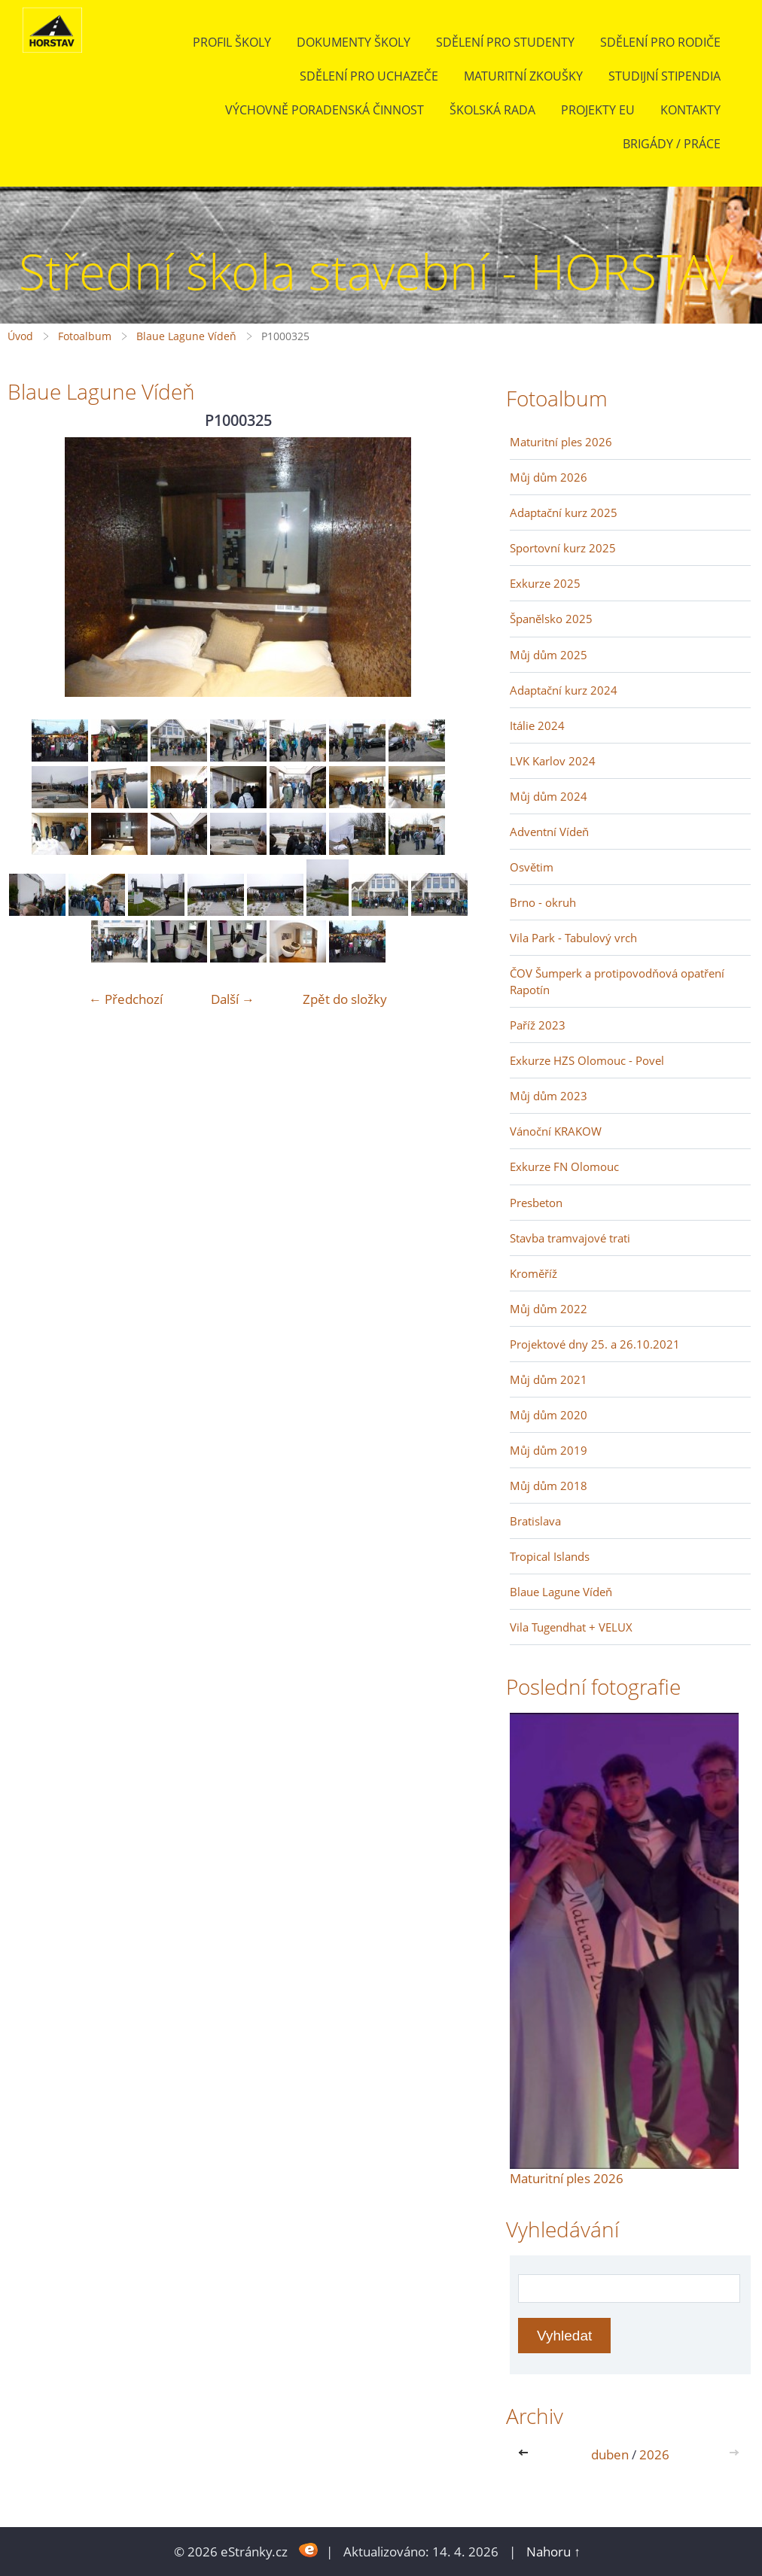 This screenshot has width=762, height=2576. Describe the element at coordinates (533, 1273) in the screenshot. I see `Kroměříž` at that location.